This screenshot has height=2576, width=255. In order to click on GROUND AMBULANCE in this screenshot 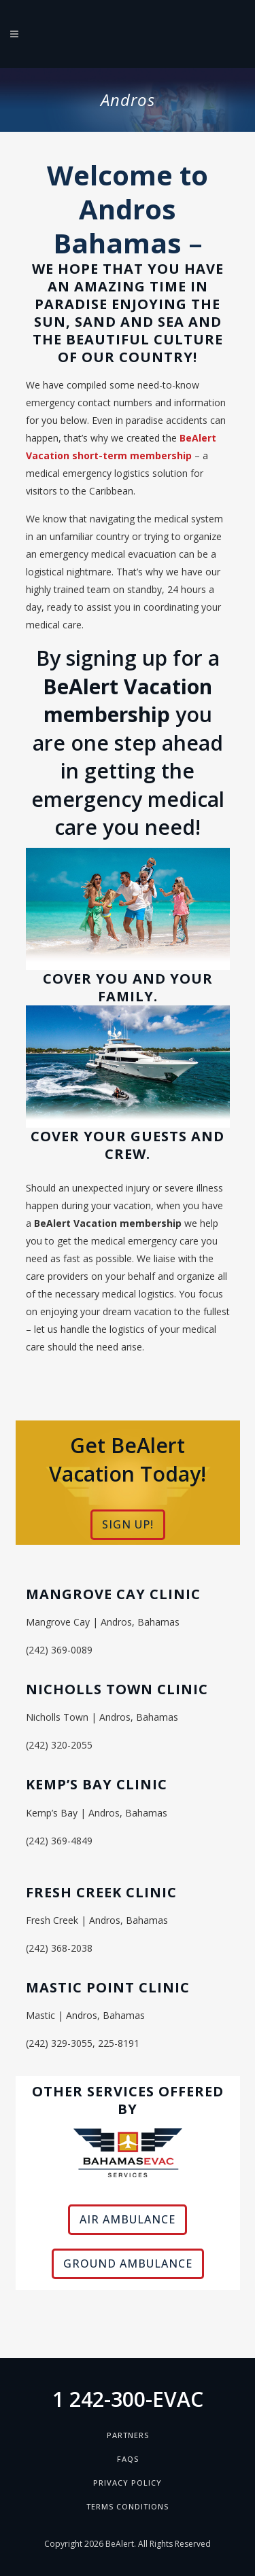, I will do `click(127, 2263)`.